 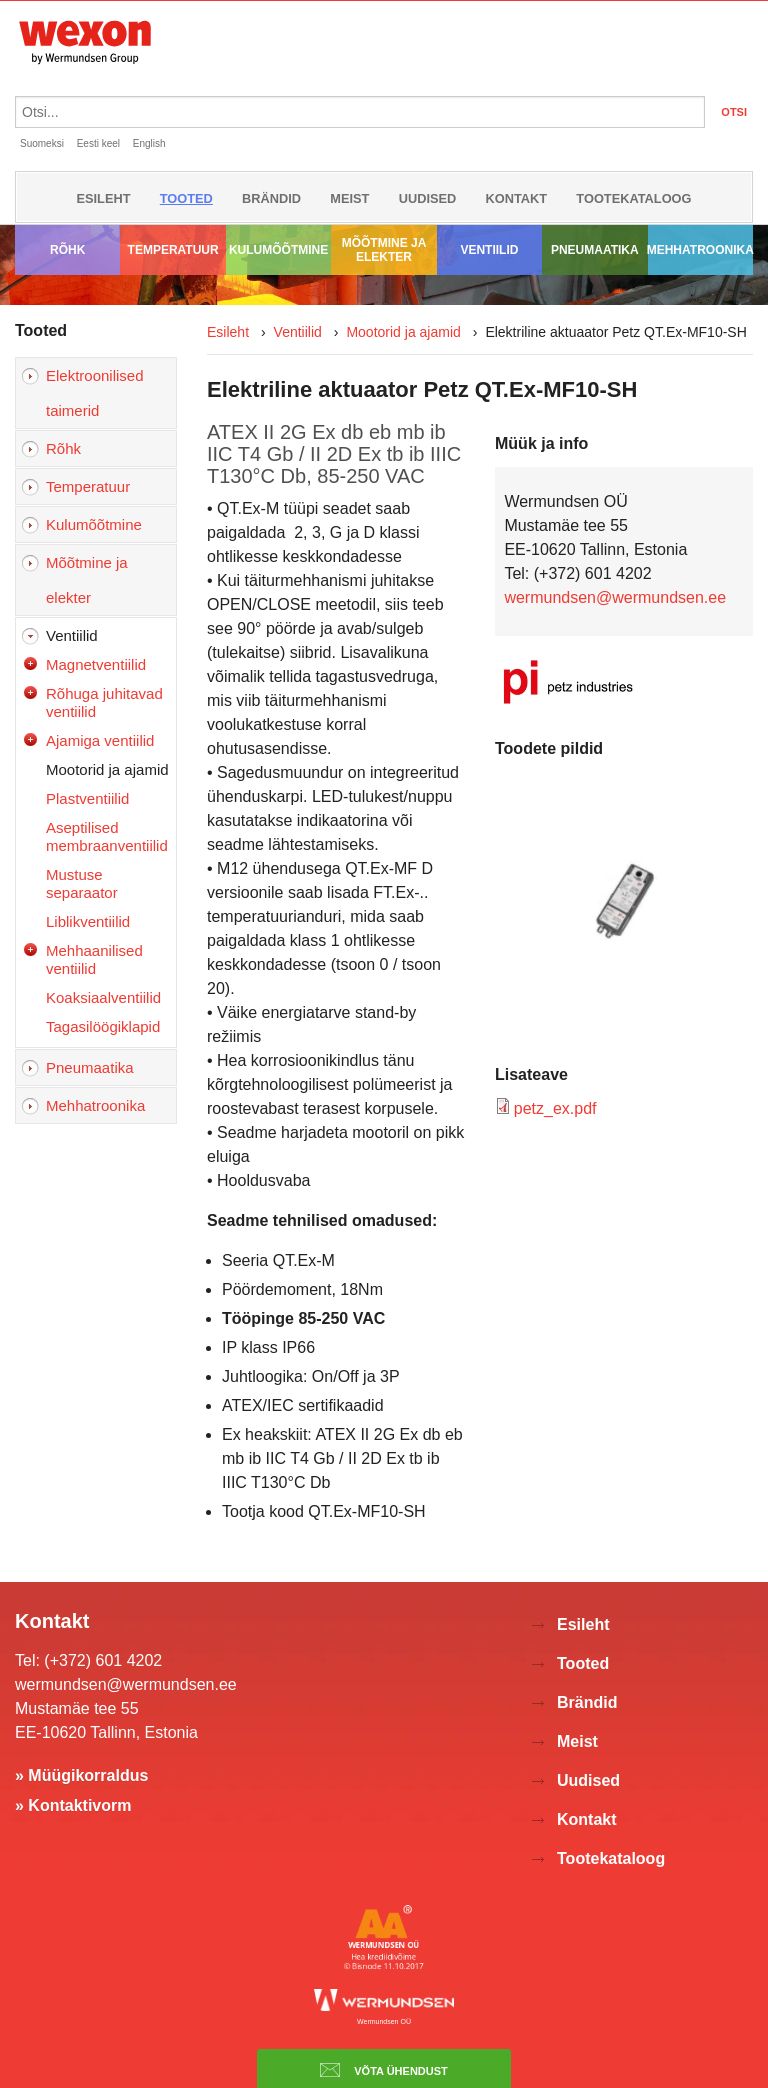 What do you see at coordinates (186, 198) in the screenshot?
I see `Tooted` at bounding box center [186, 198].